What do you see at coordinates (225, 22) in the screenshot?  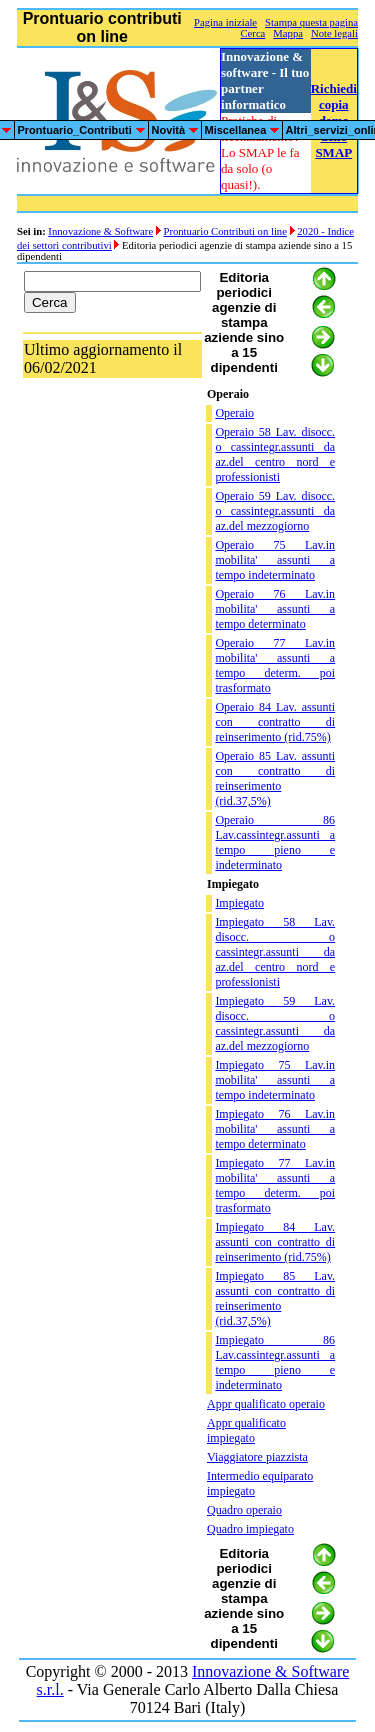 I see `Pagina iniziale` at bounding box center [225, 22].